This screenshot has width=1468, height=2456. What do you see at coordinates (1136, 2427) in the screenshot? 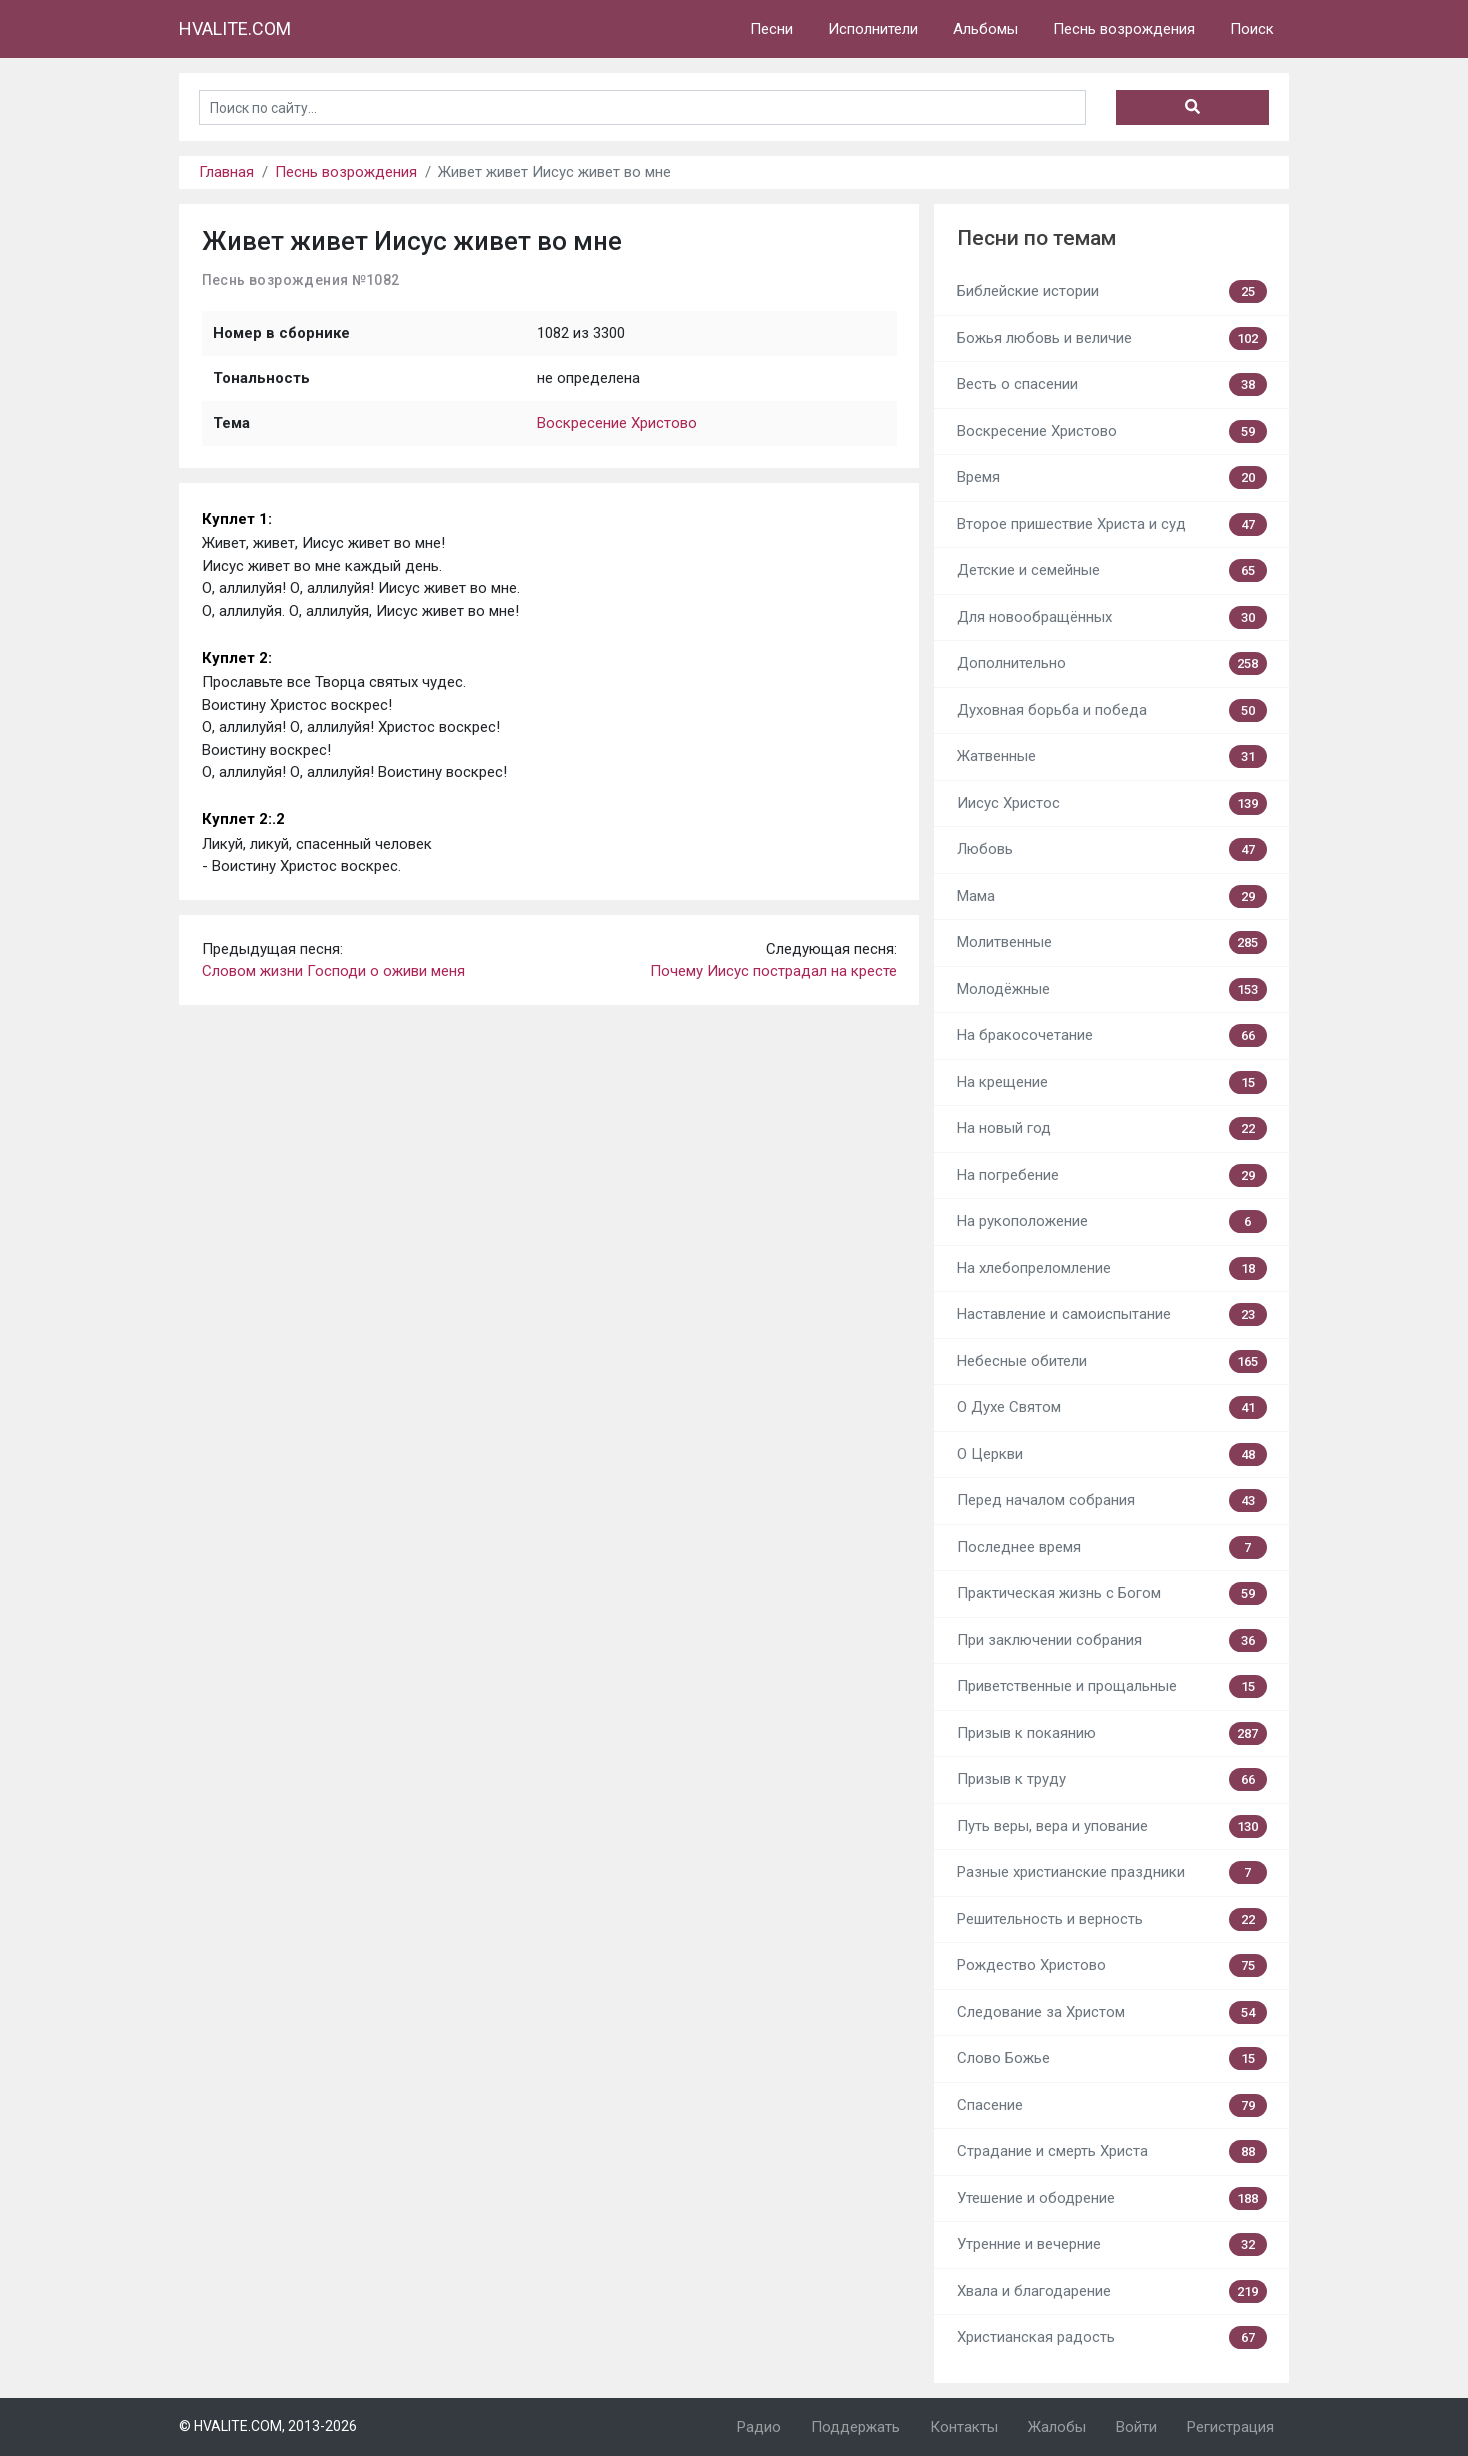
I see `Войти` at bounding box center [1136, 2427].